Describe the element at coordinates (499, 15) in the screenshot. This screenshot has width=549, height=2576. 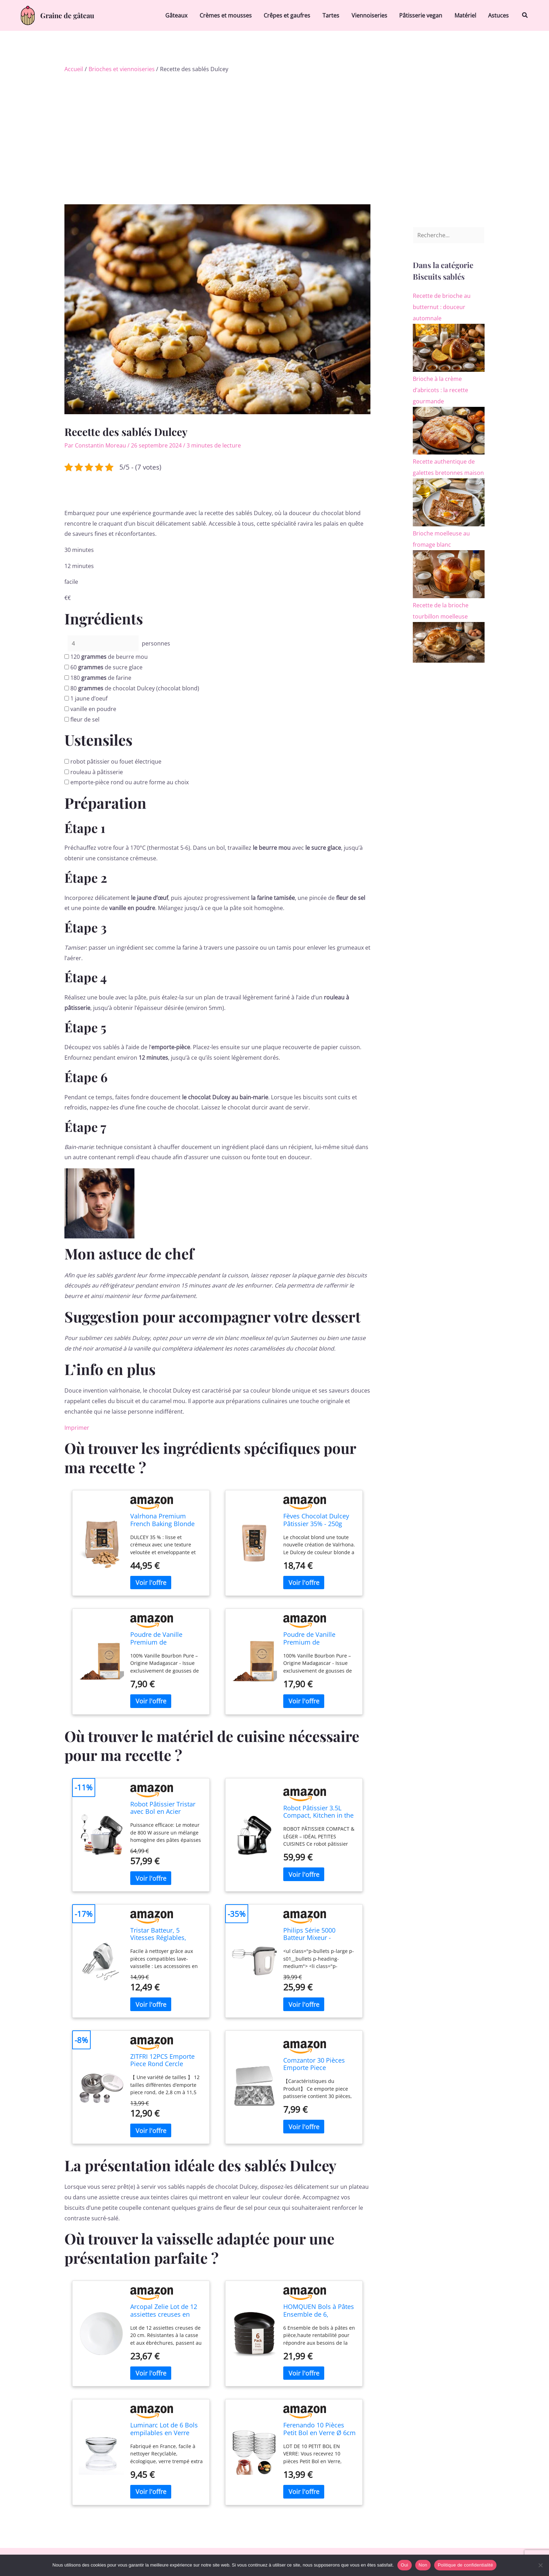
I see `Astuces` at that location.